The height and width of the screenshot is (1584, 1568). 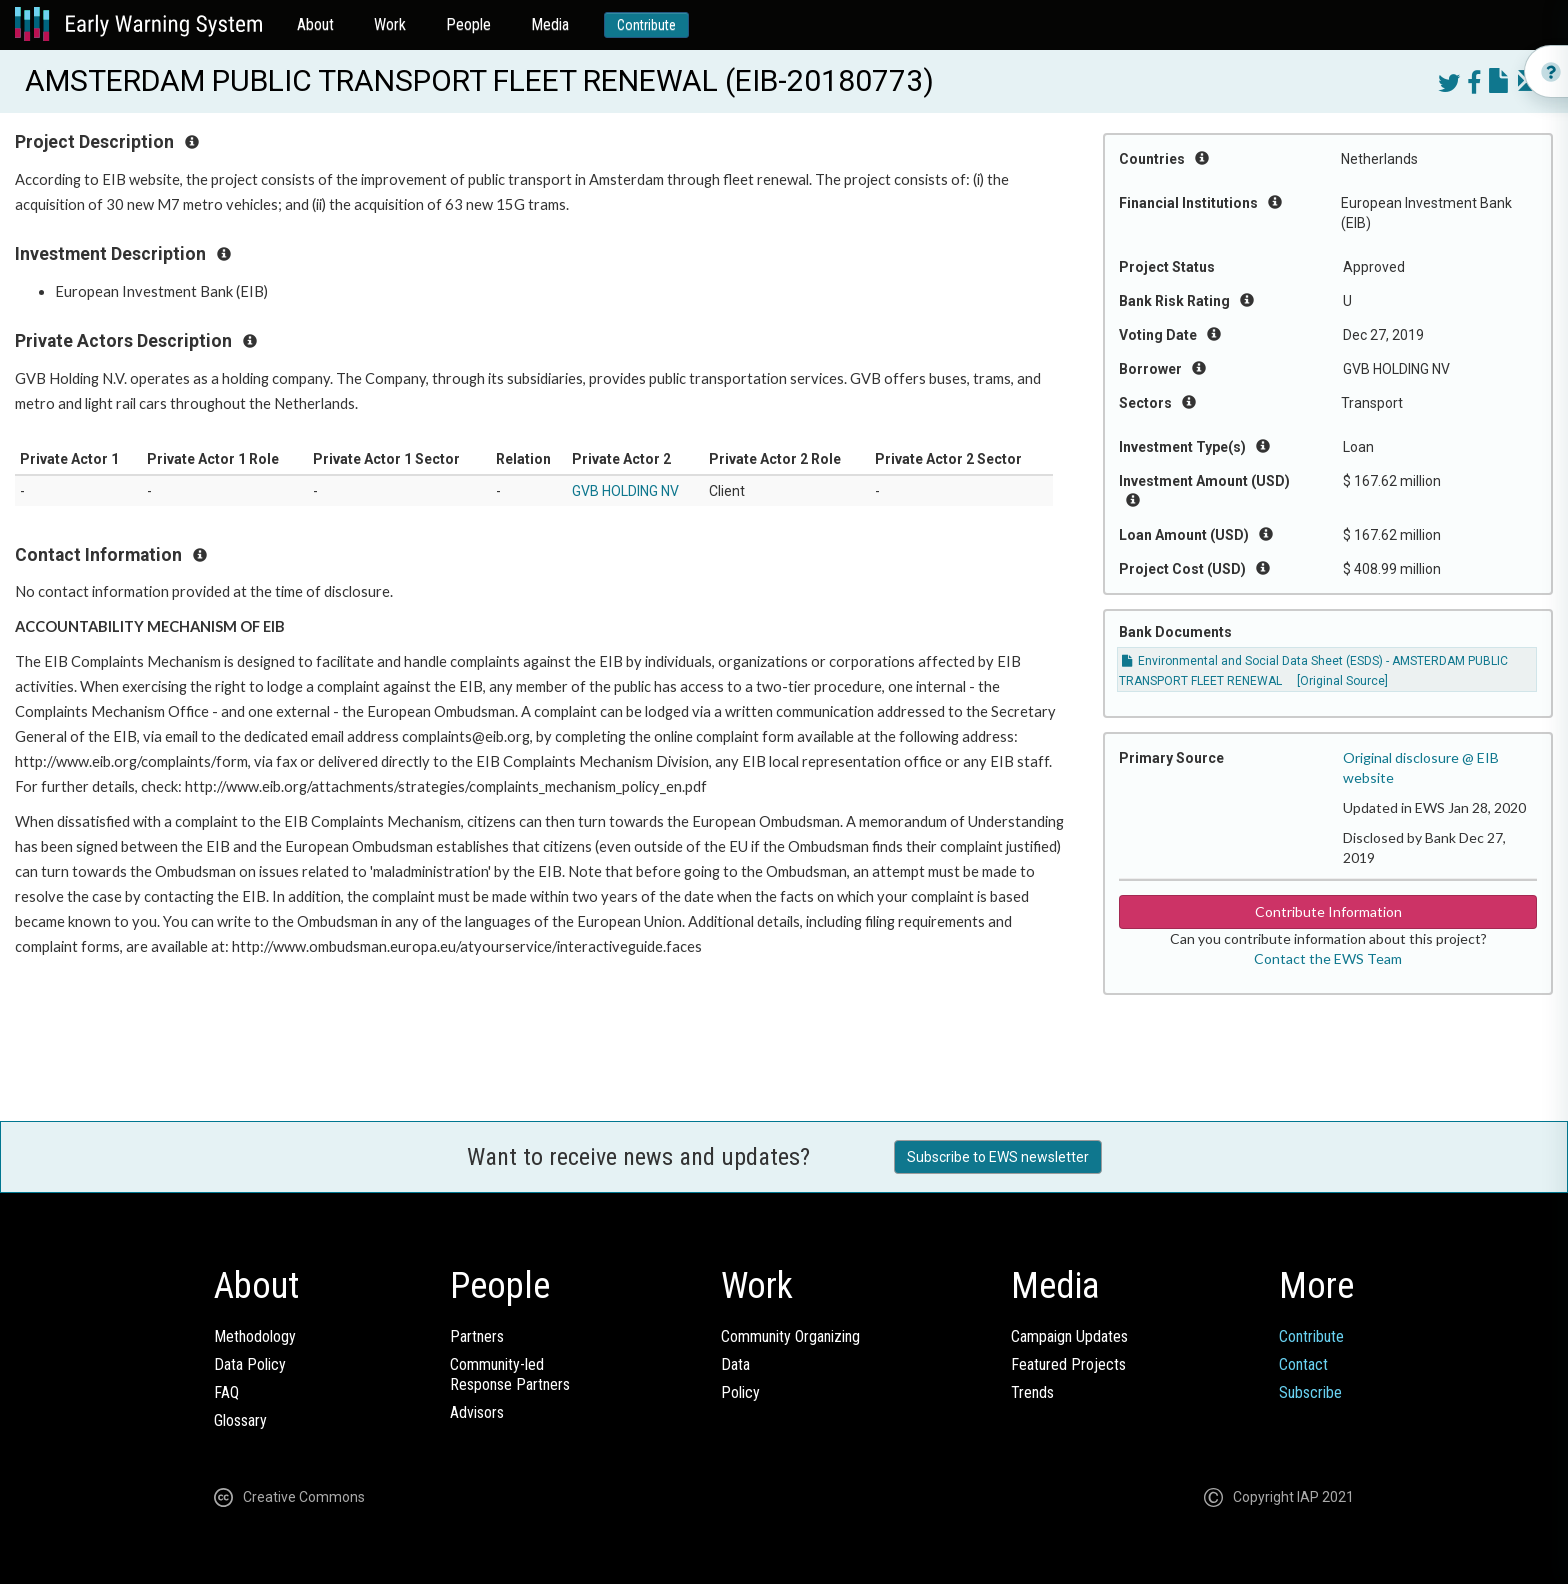 What do you see at coordinates (1068, 1364) in the screenshot?
I see `Featured Projects` at bounding box center [1068, 1364].